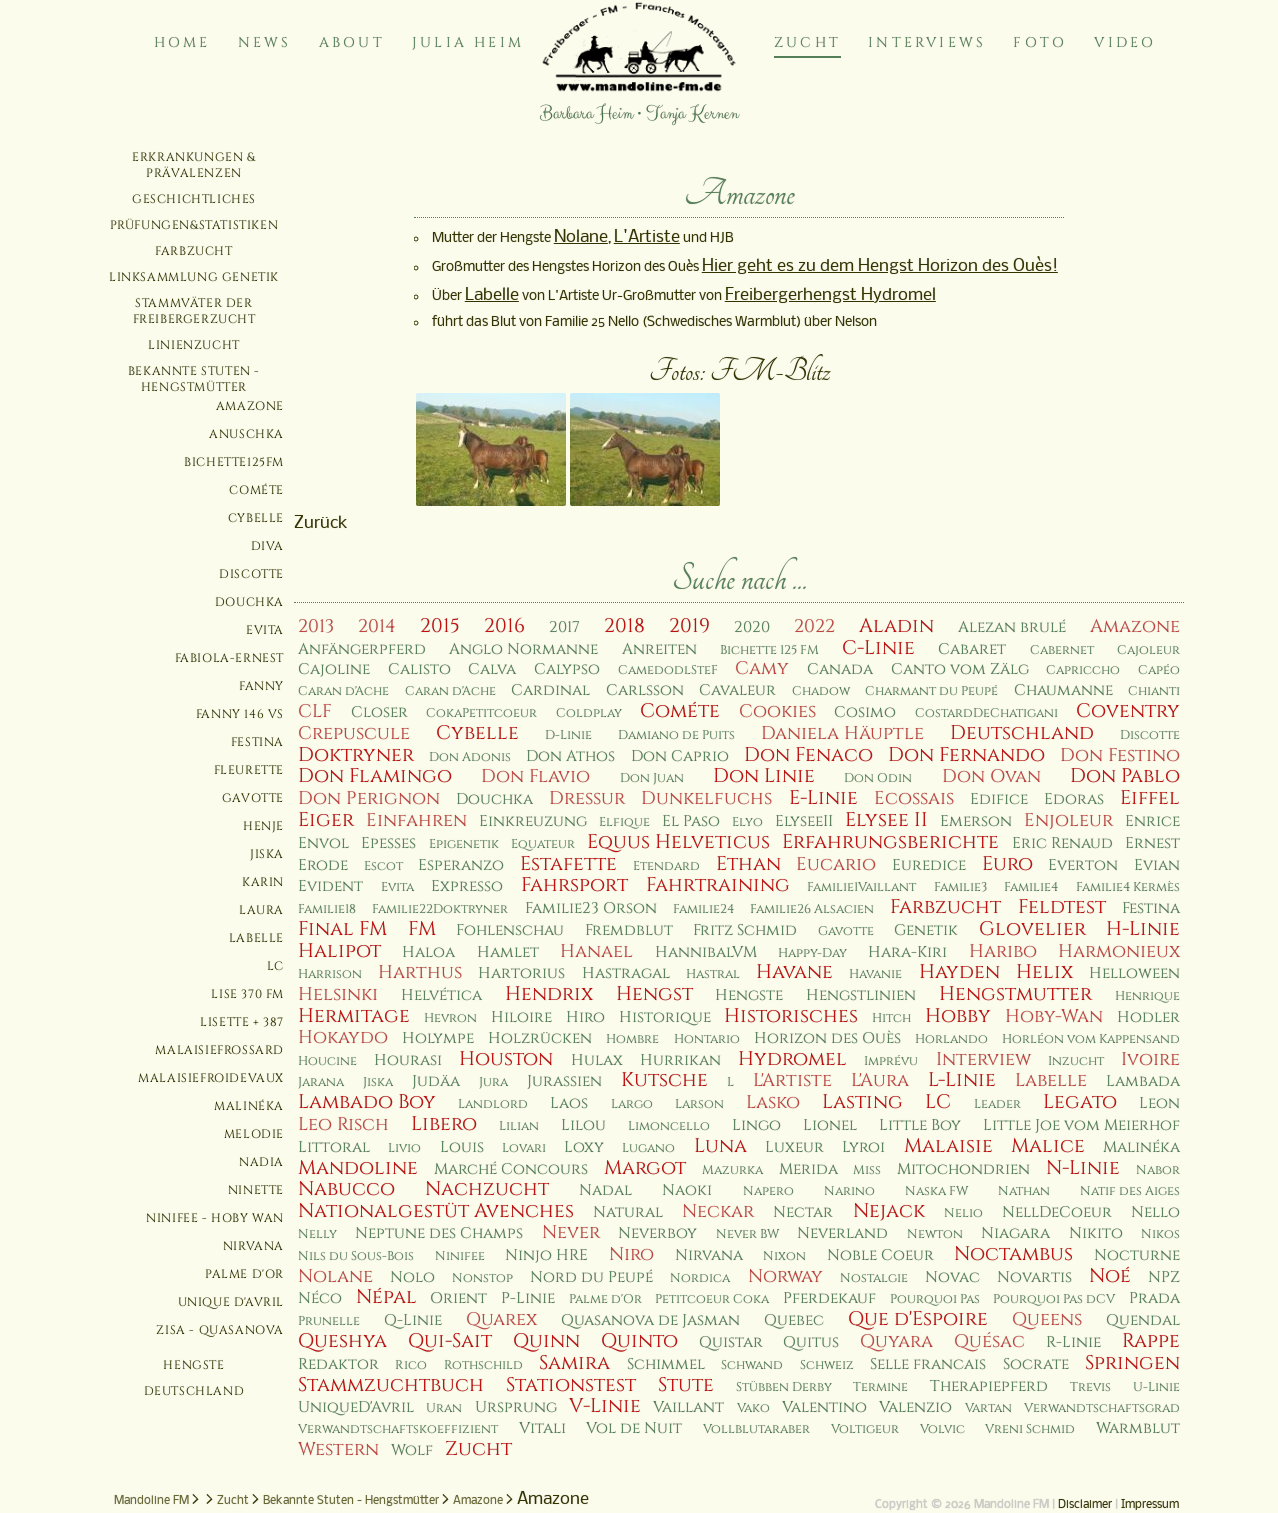 The height and width of the screenshot is (1513, 1278). Describe the element at coordinates (791, 1016) in the screenshot. I see `Historisches` at that location.